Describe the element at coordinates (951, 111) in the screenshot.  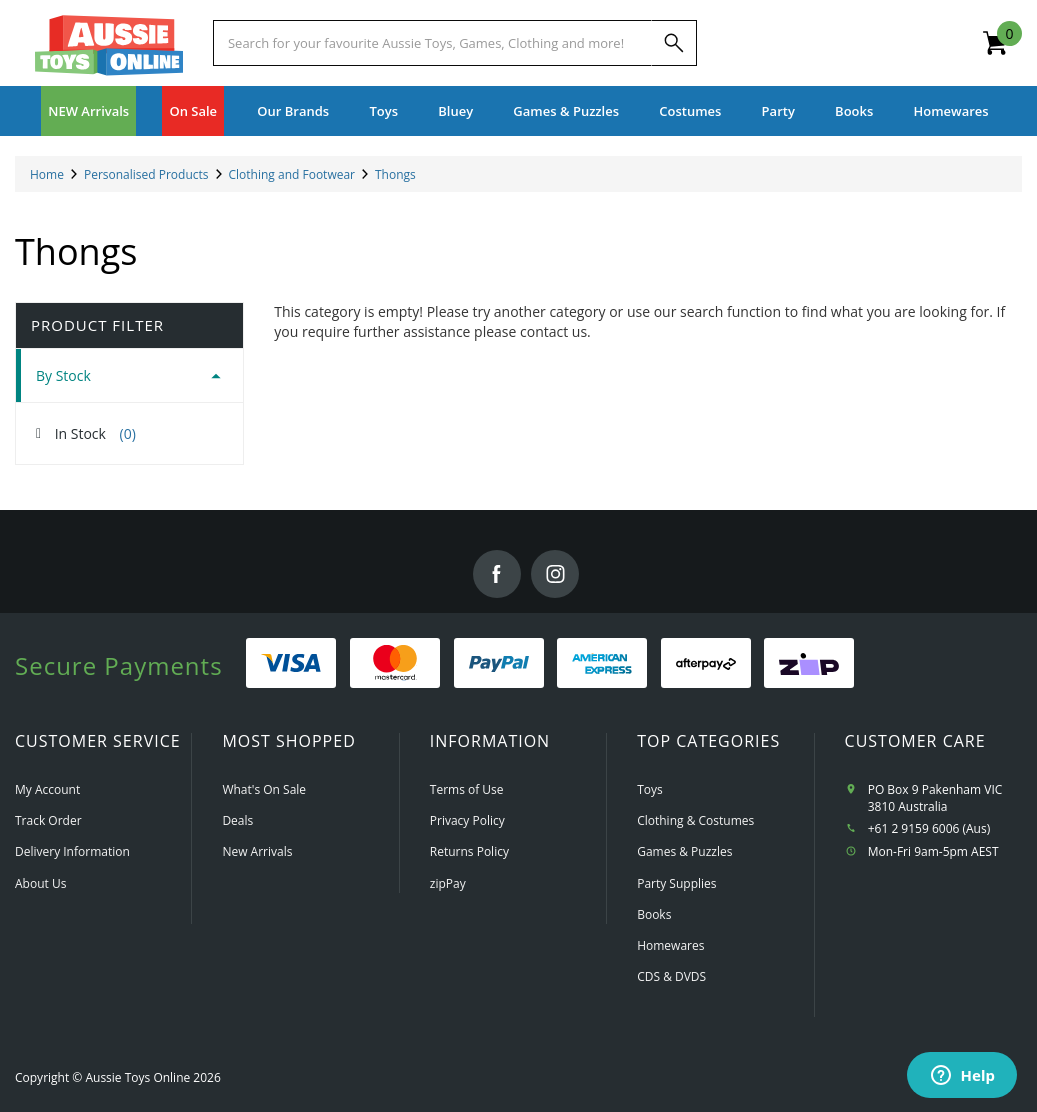
I see `Homewares [button]` at that location.